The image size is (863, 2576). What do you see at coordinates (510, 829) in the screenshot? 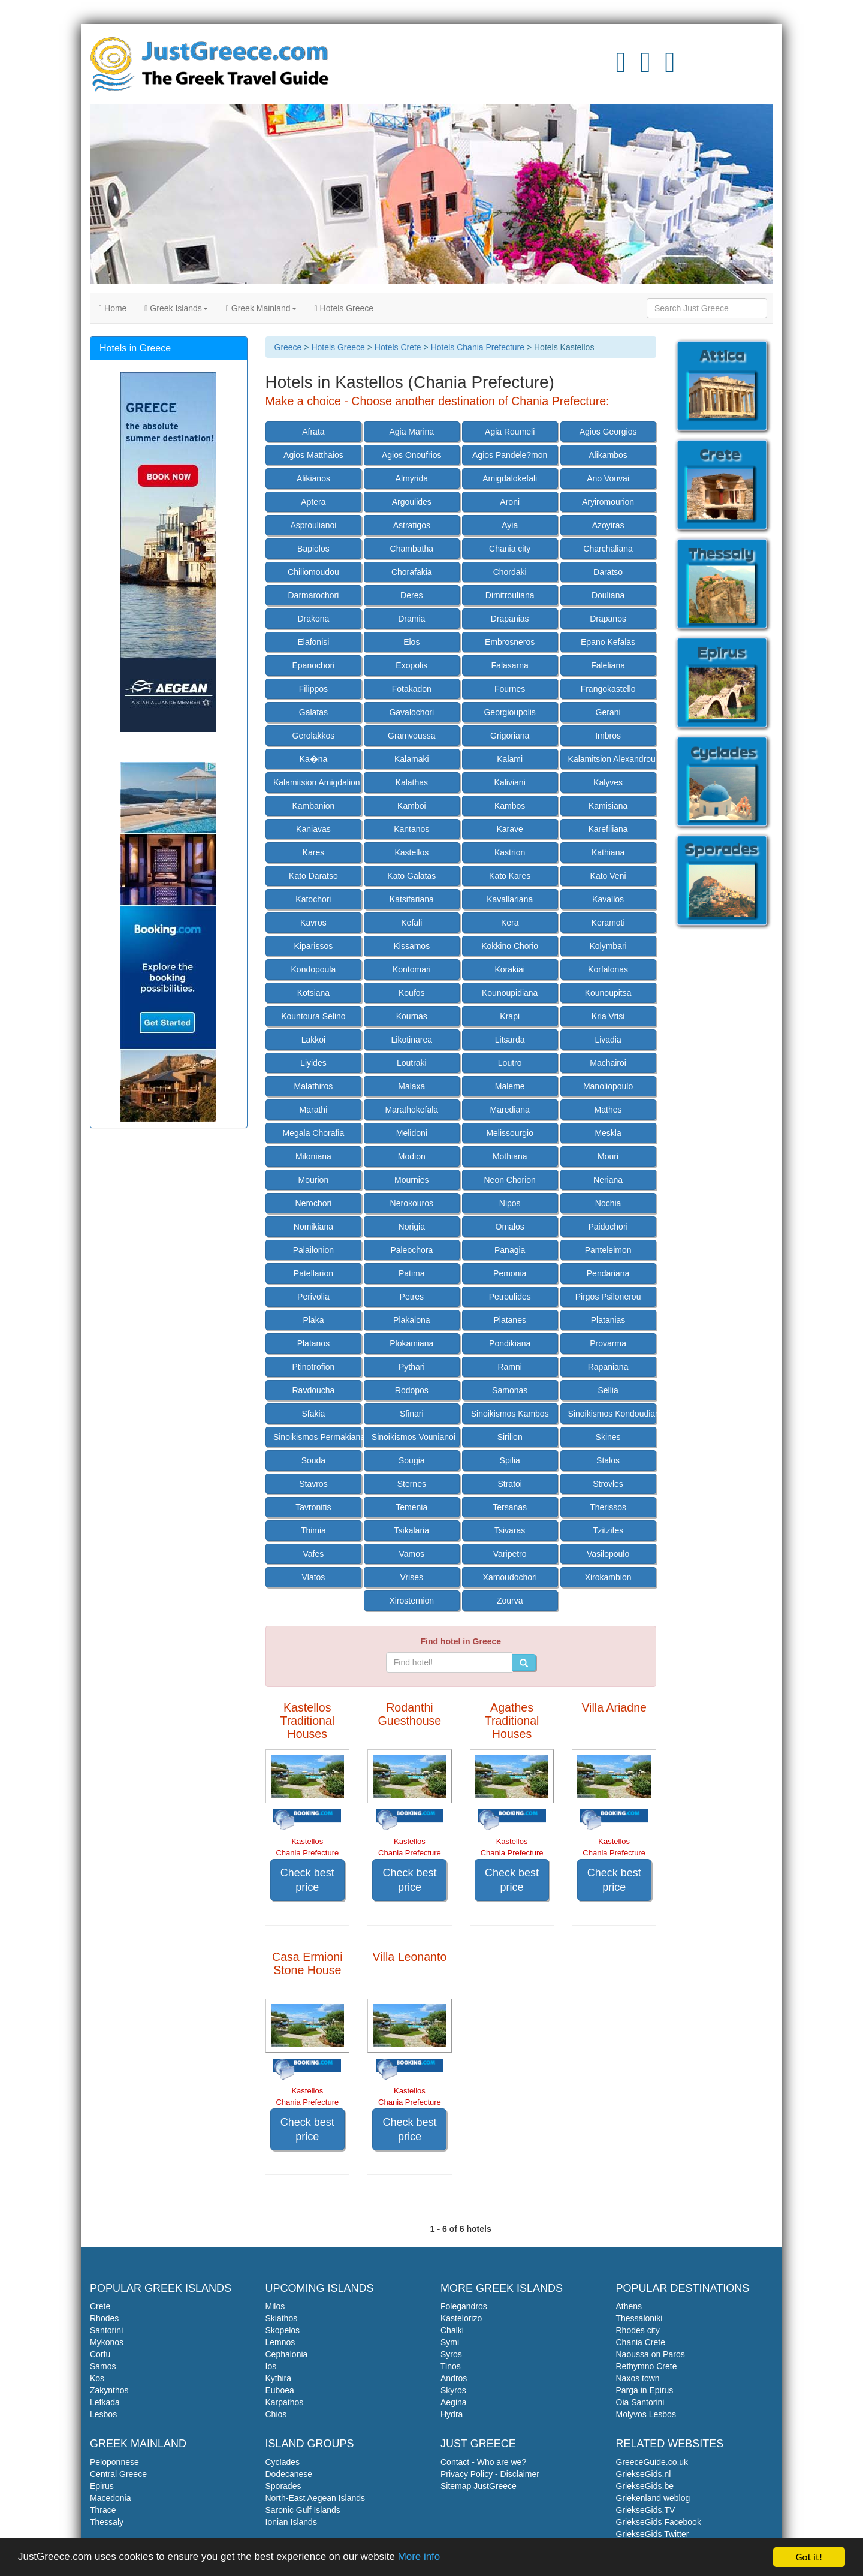
I see `Karave` at bounding box center [510, 829].